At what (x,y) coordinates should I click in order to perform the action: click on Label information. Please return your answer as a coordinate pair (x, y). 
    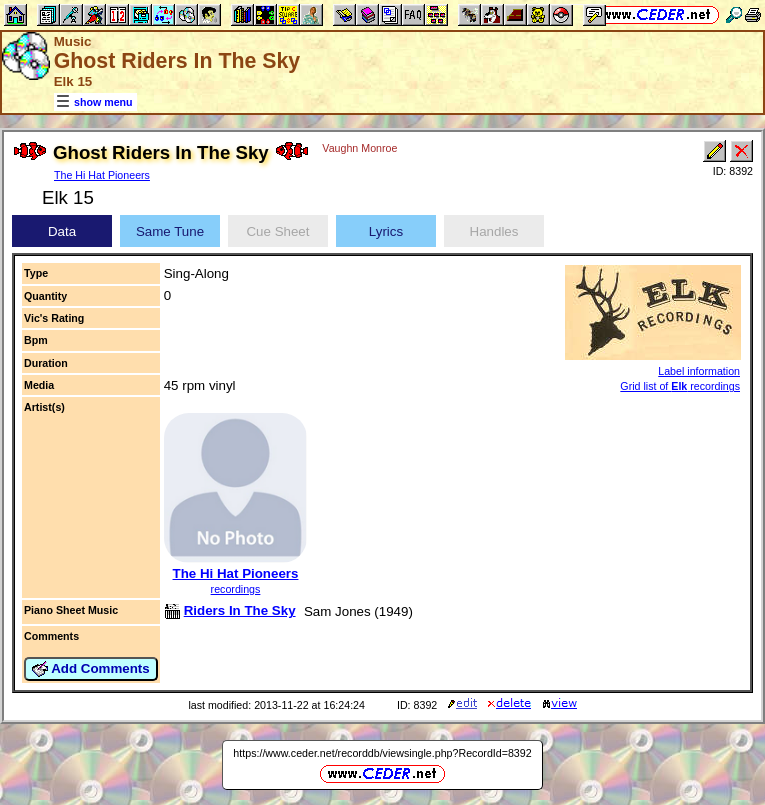
    Looking at the image, I should click on (699, 371).